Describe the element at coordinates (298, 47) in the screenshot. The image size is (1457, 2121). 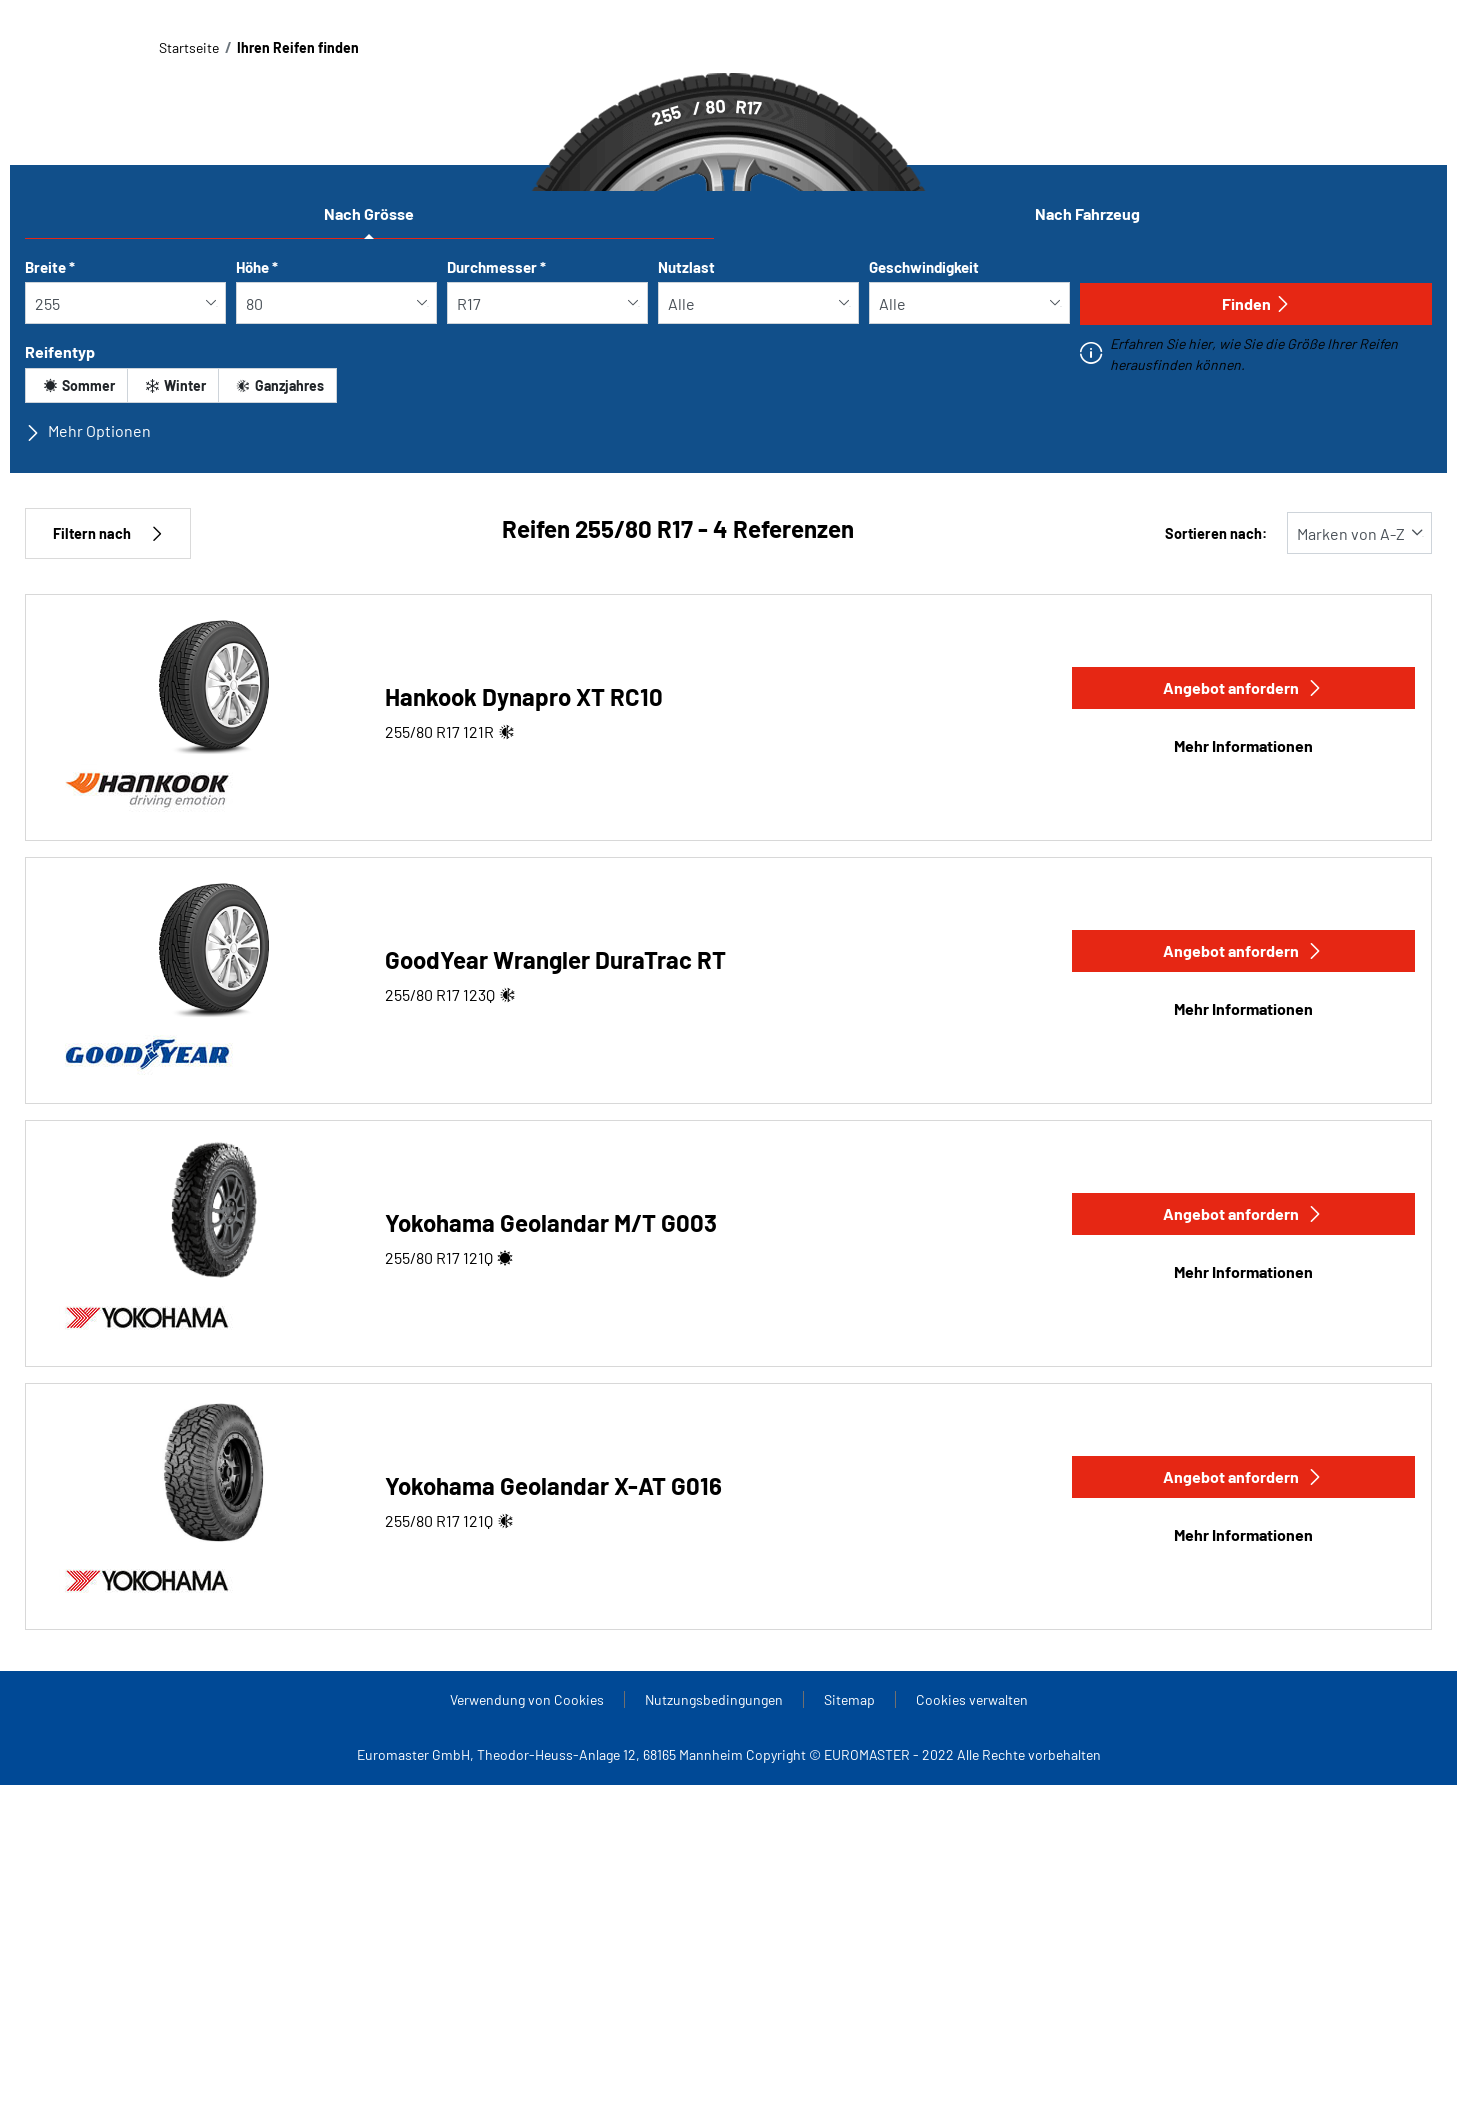
I see `Ihren Reifen finden` at that location.